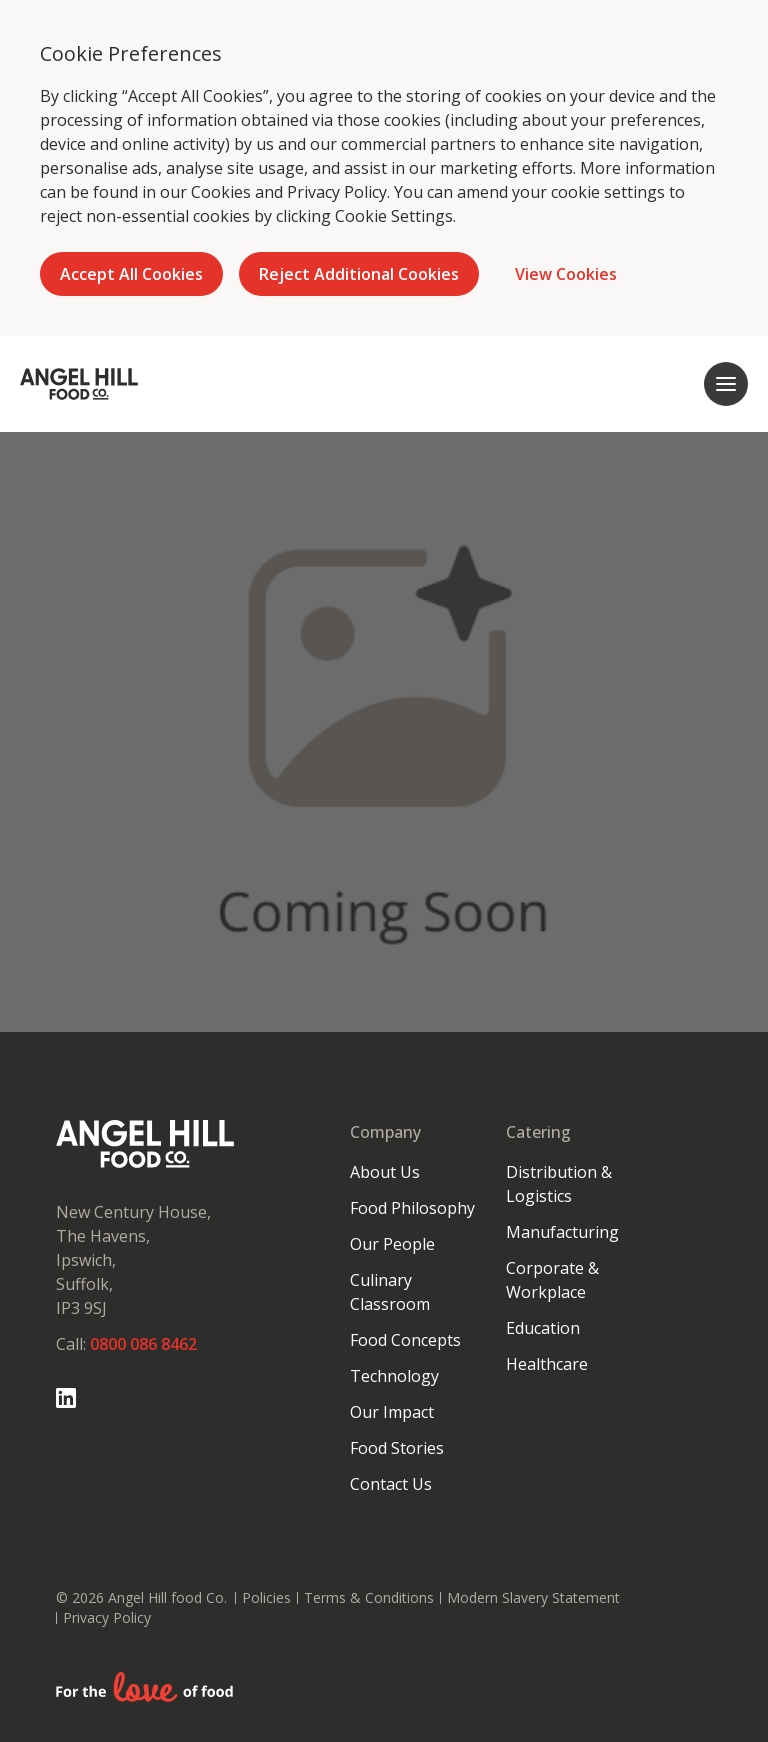  I want to click on Our People, so click(392, 1244).